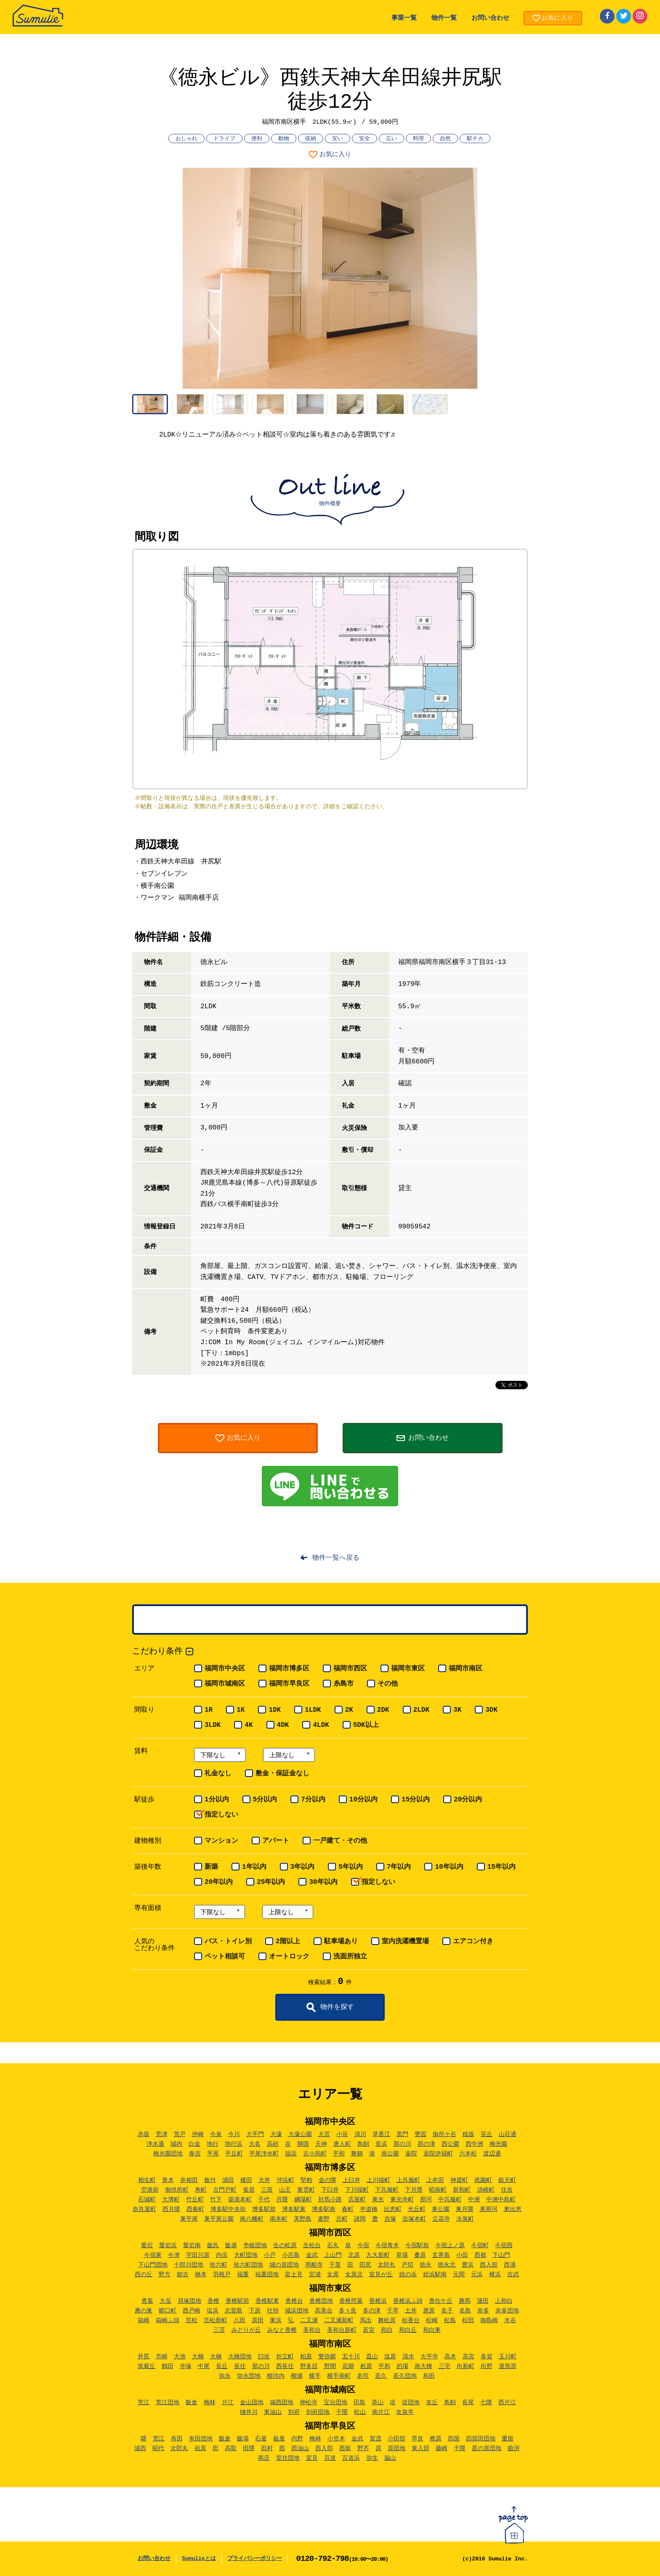 The image size is (660, 2576). I want to click on 筥松, so click(191, 2320).